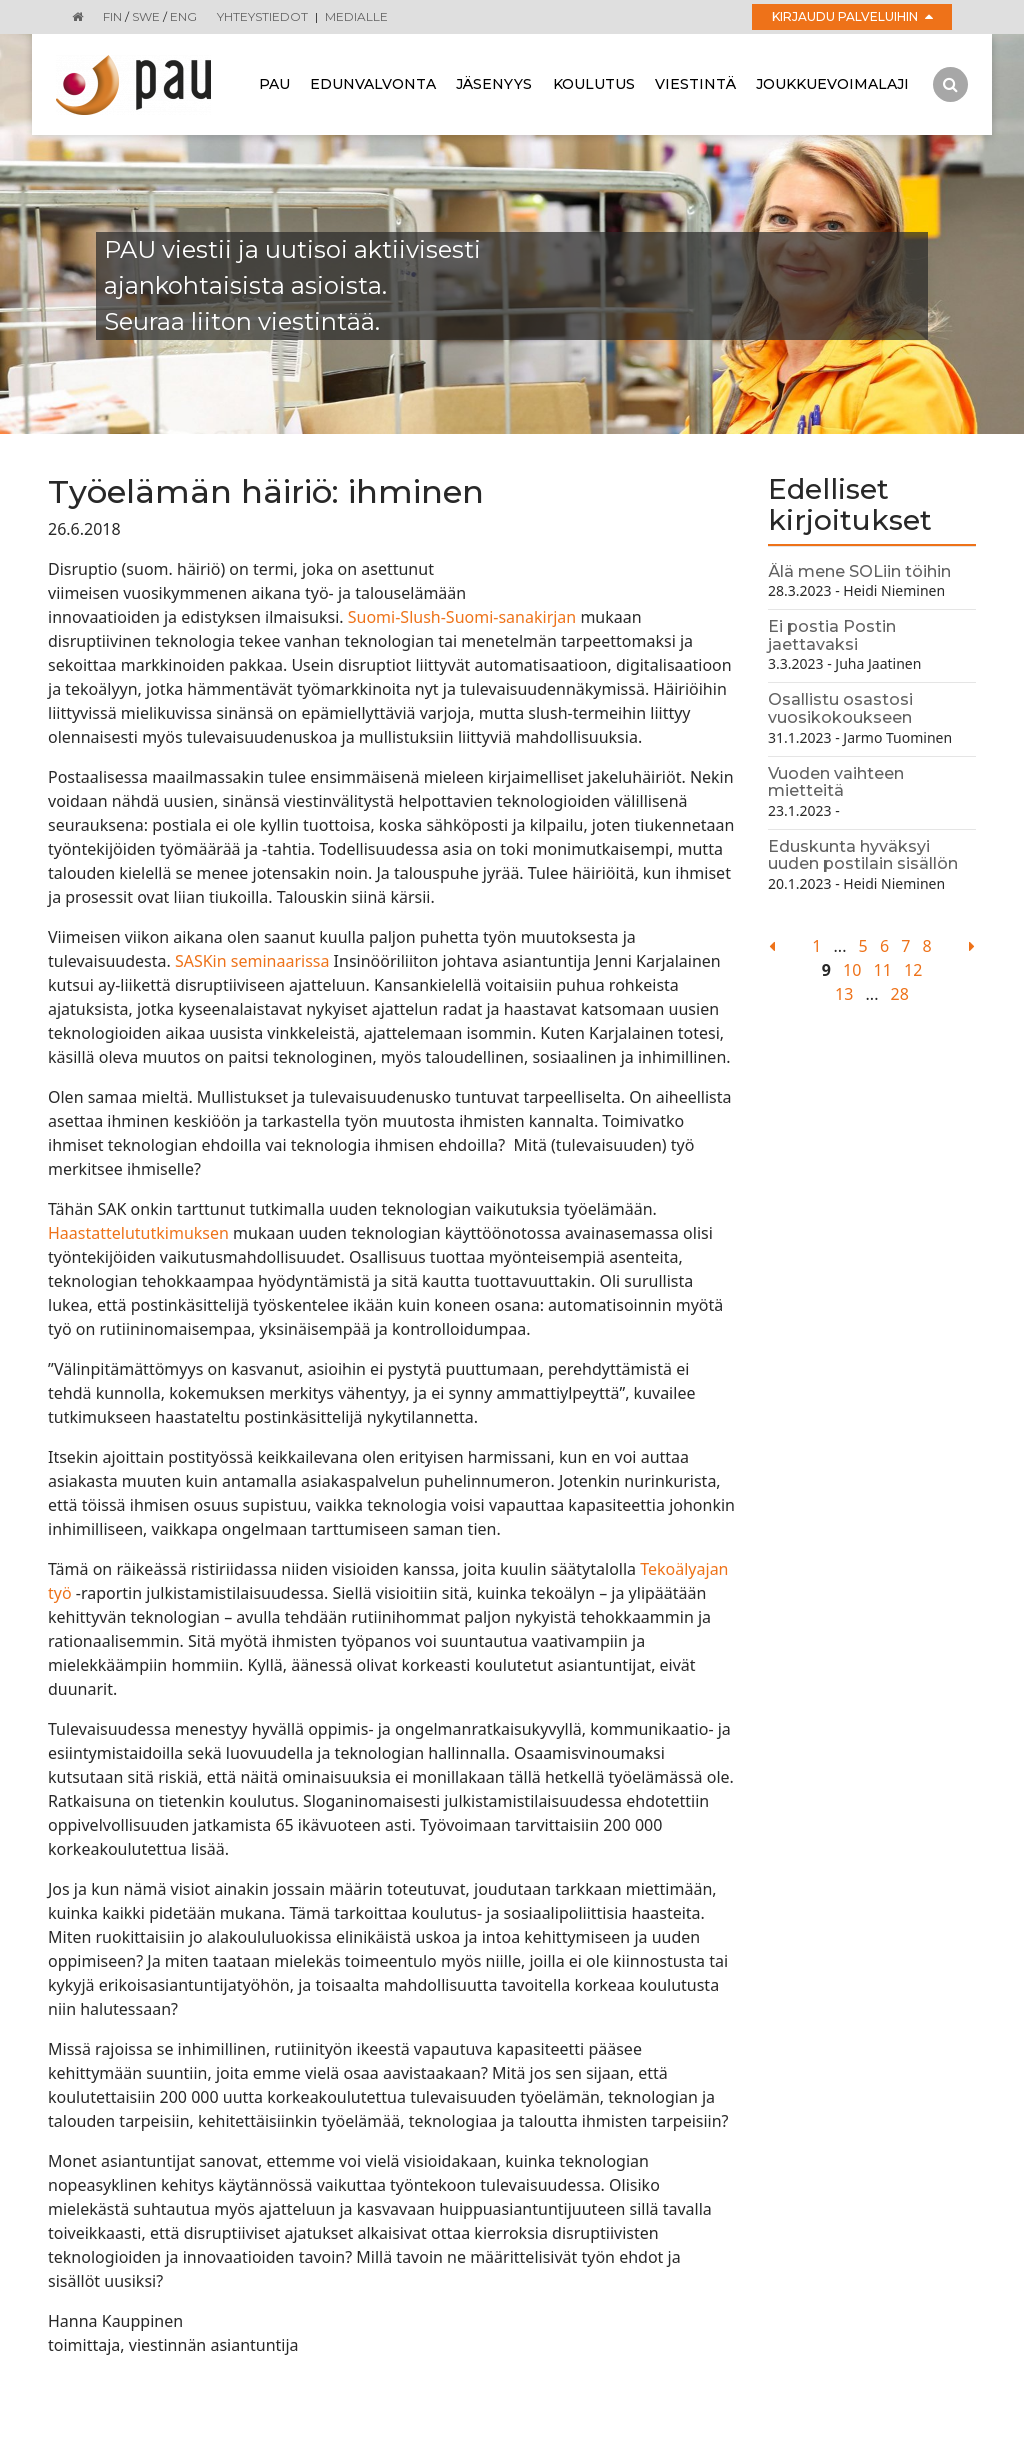 Image resolution: width=1024 pixels, height=2445 pixels. Describe the element at coordinates (373, 84) in the screenshot. I see `Edunvalvonta` at that location.